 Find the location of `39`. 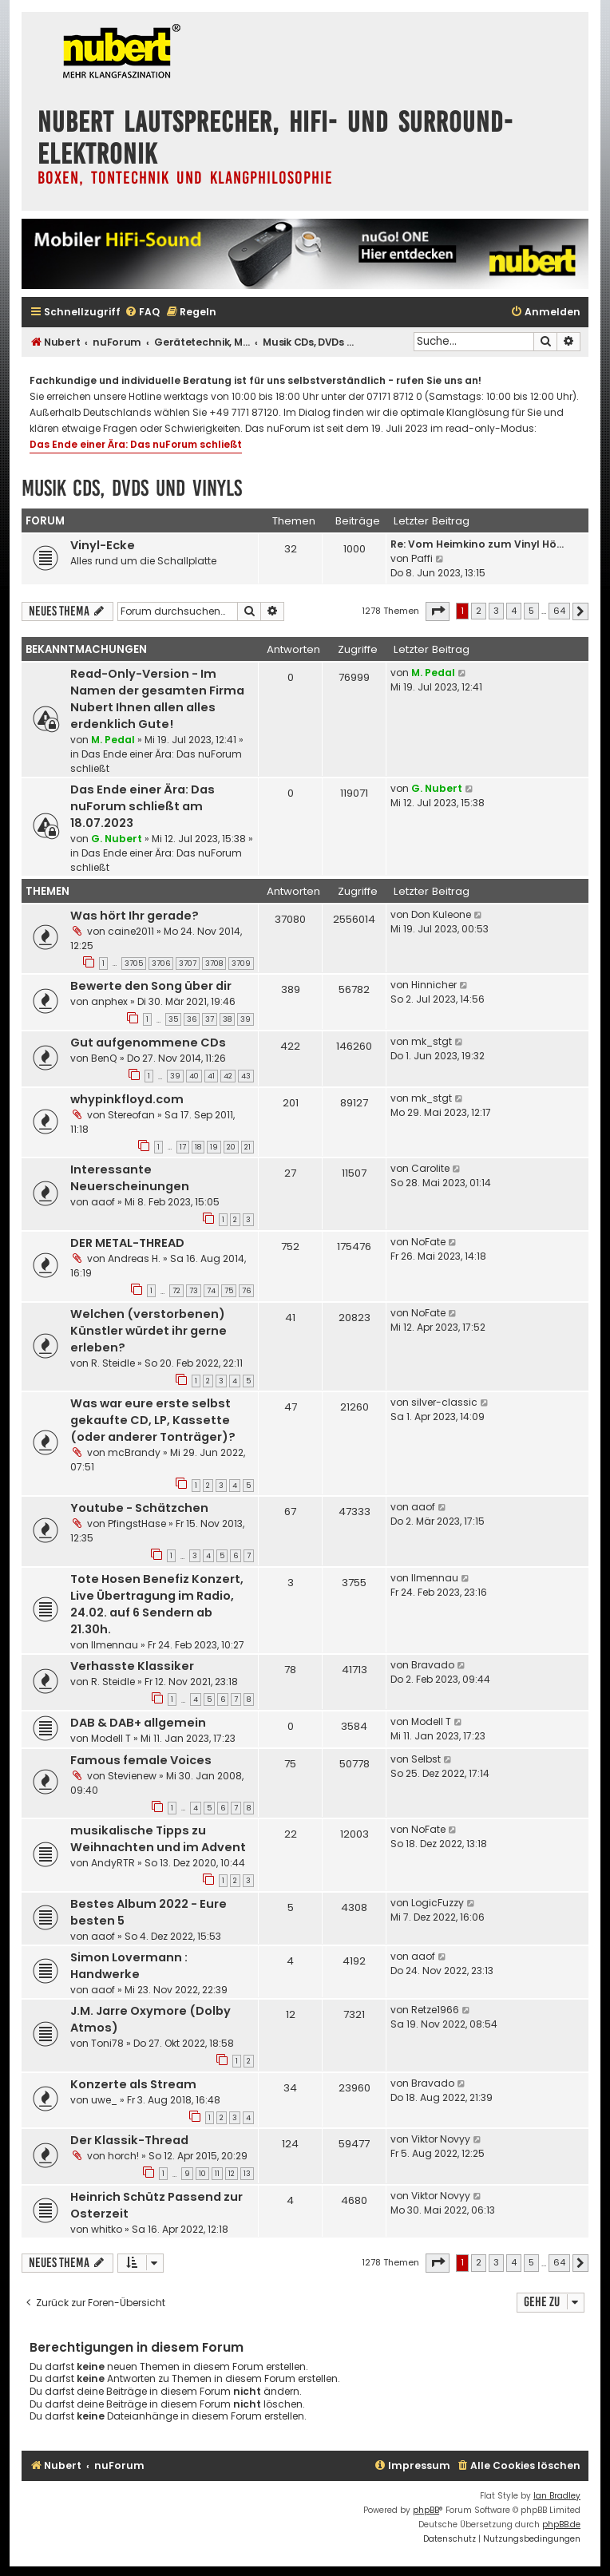

39 is located at coordinates (245, 1019).